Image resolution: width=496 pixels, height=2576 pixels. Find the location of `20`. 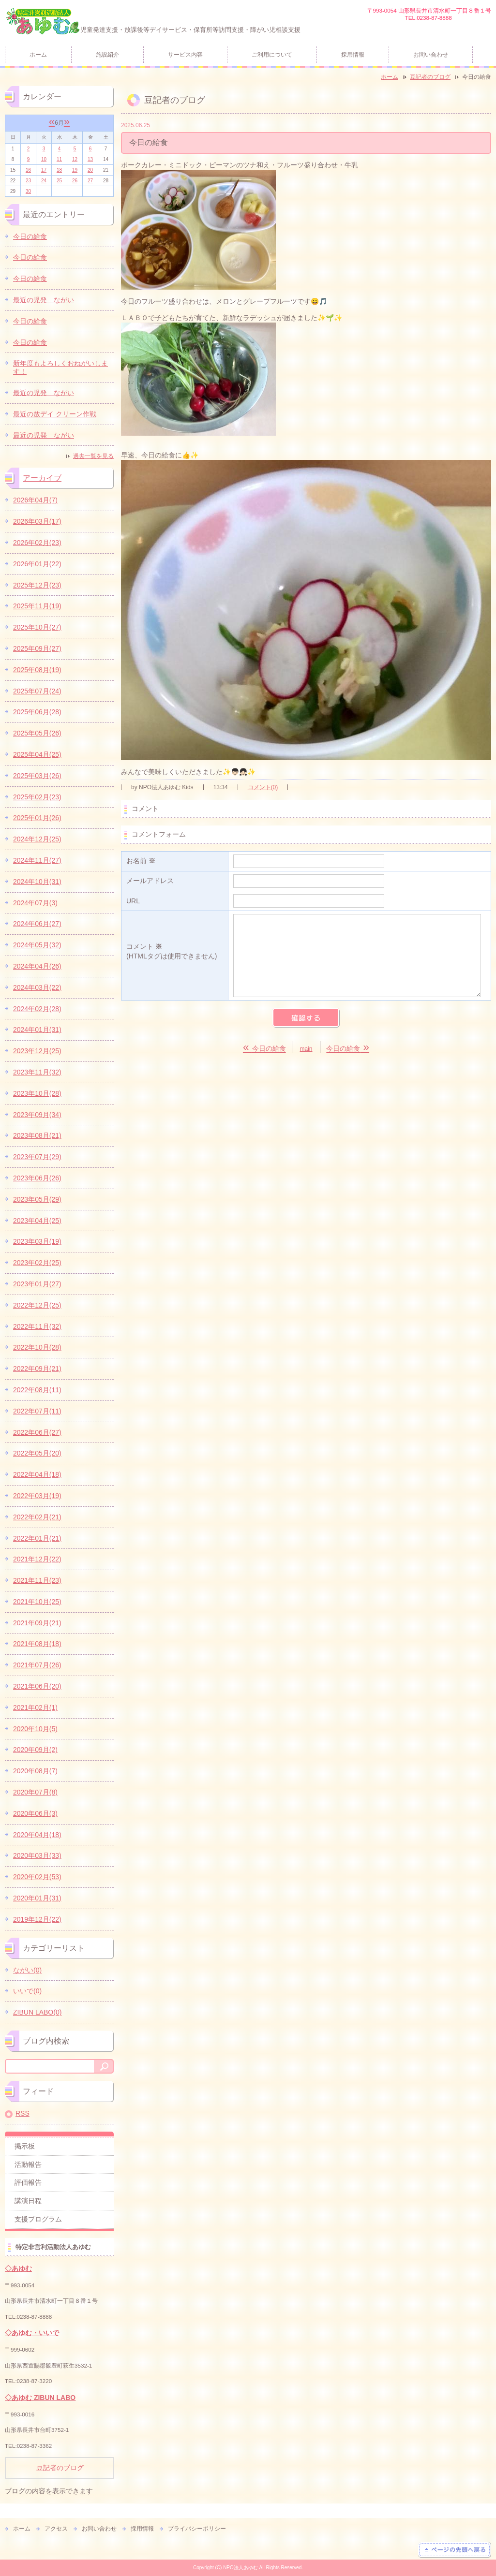

20 is located at coordinates (90, 170).